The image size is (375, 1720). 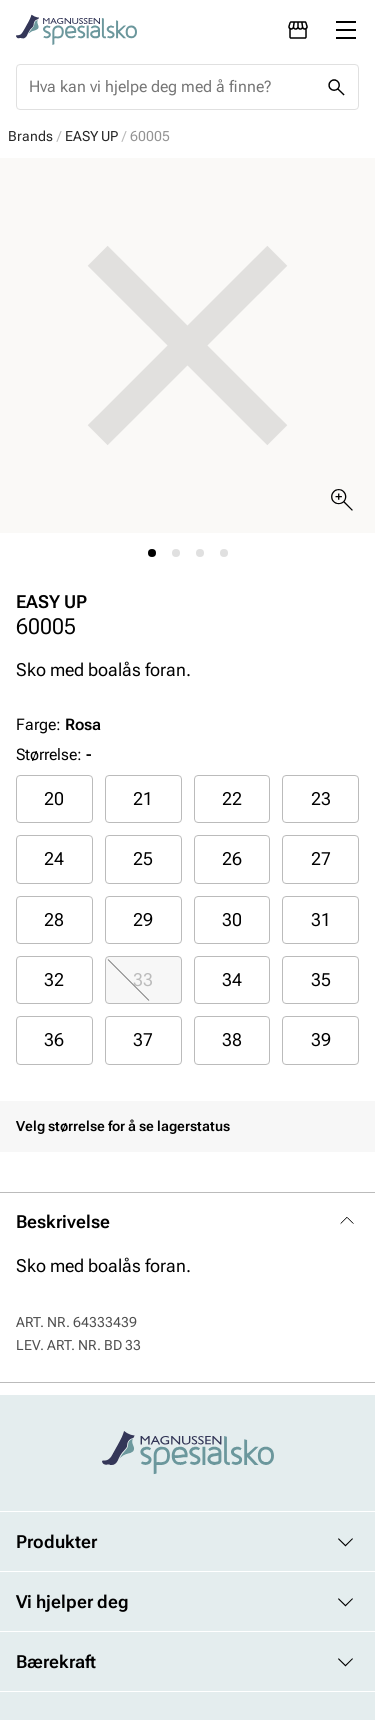 What do you see at coordinates (346, 30) in the screenshot?
I see `[Missing translation for header.menu]` at bounding box center [346, 30].